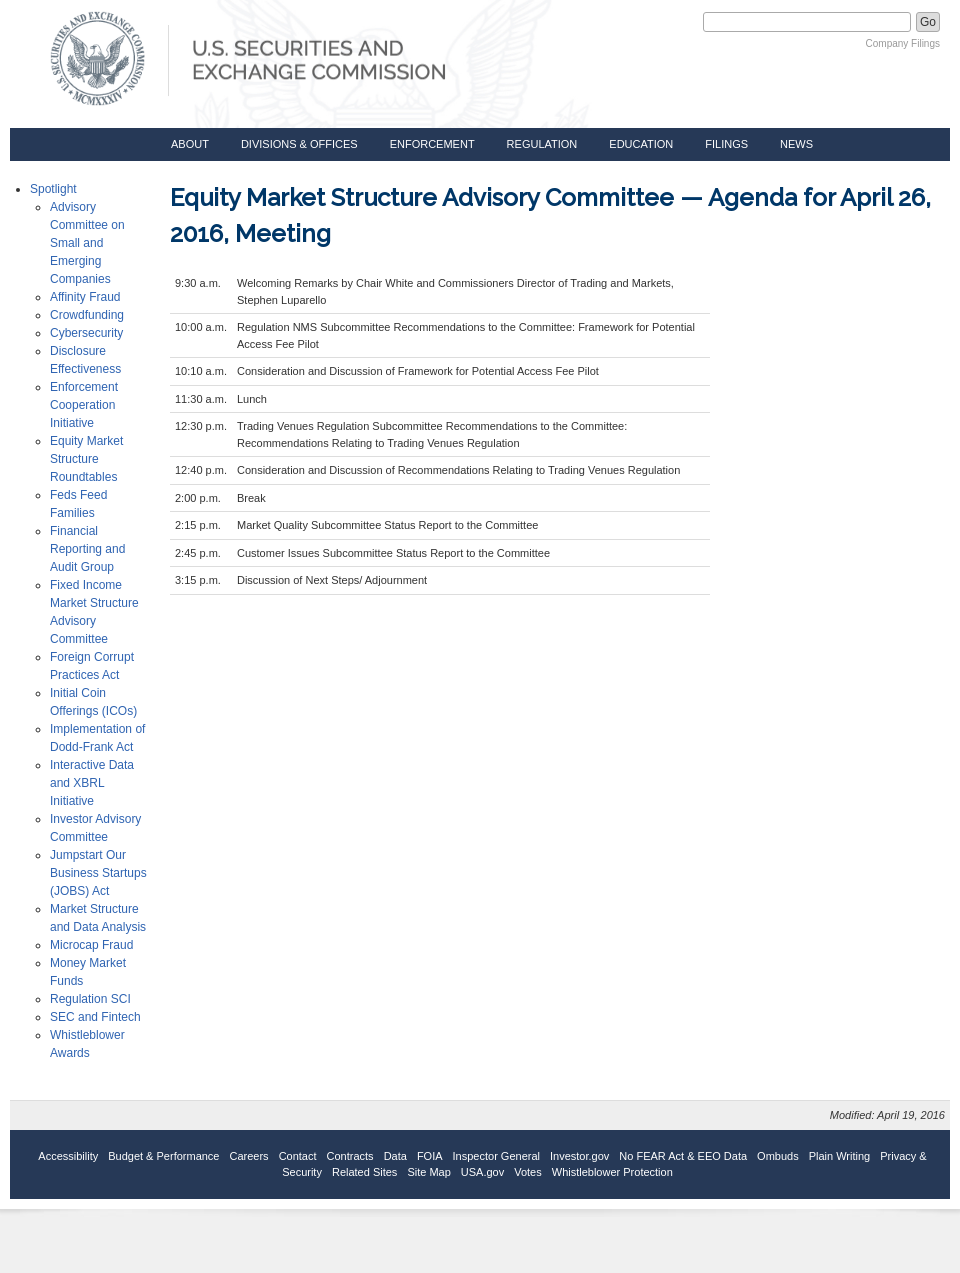  Describe the element at coordinates (87, 549) in the screenshot. I see `Financial Reporting and Audit Group` at that location.